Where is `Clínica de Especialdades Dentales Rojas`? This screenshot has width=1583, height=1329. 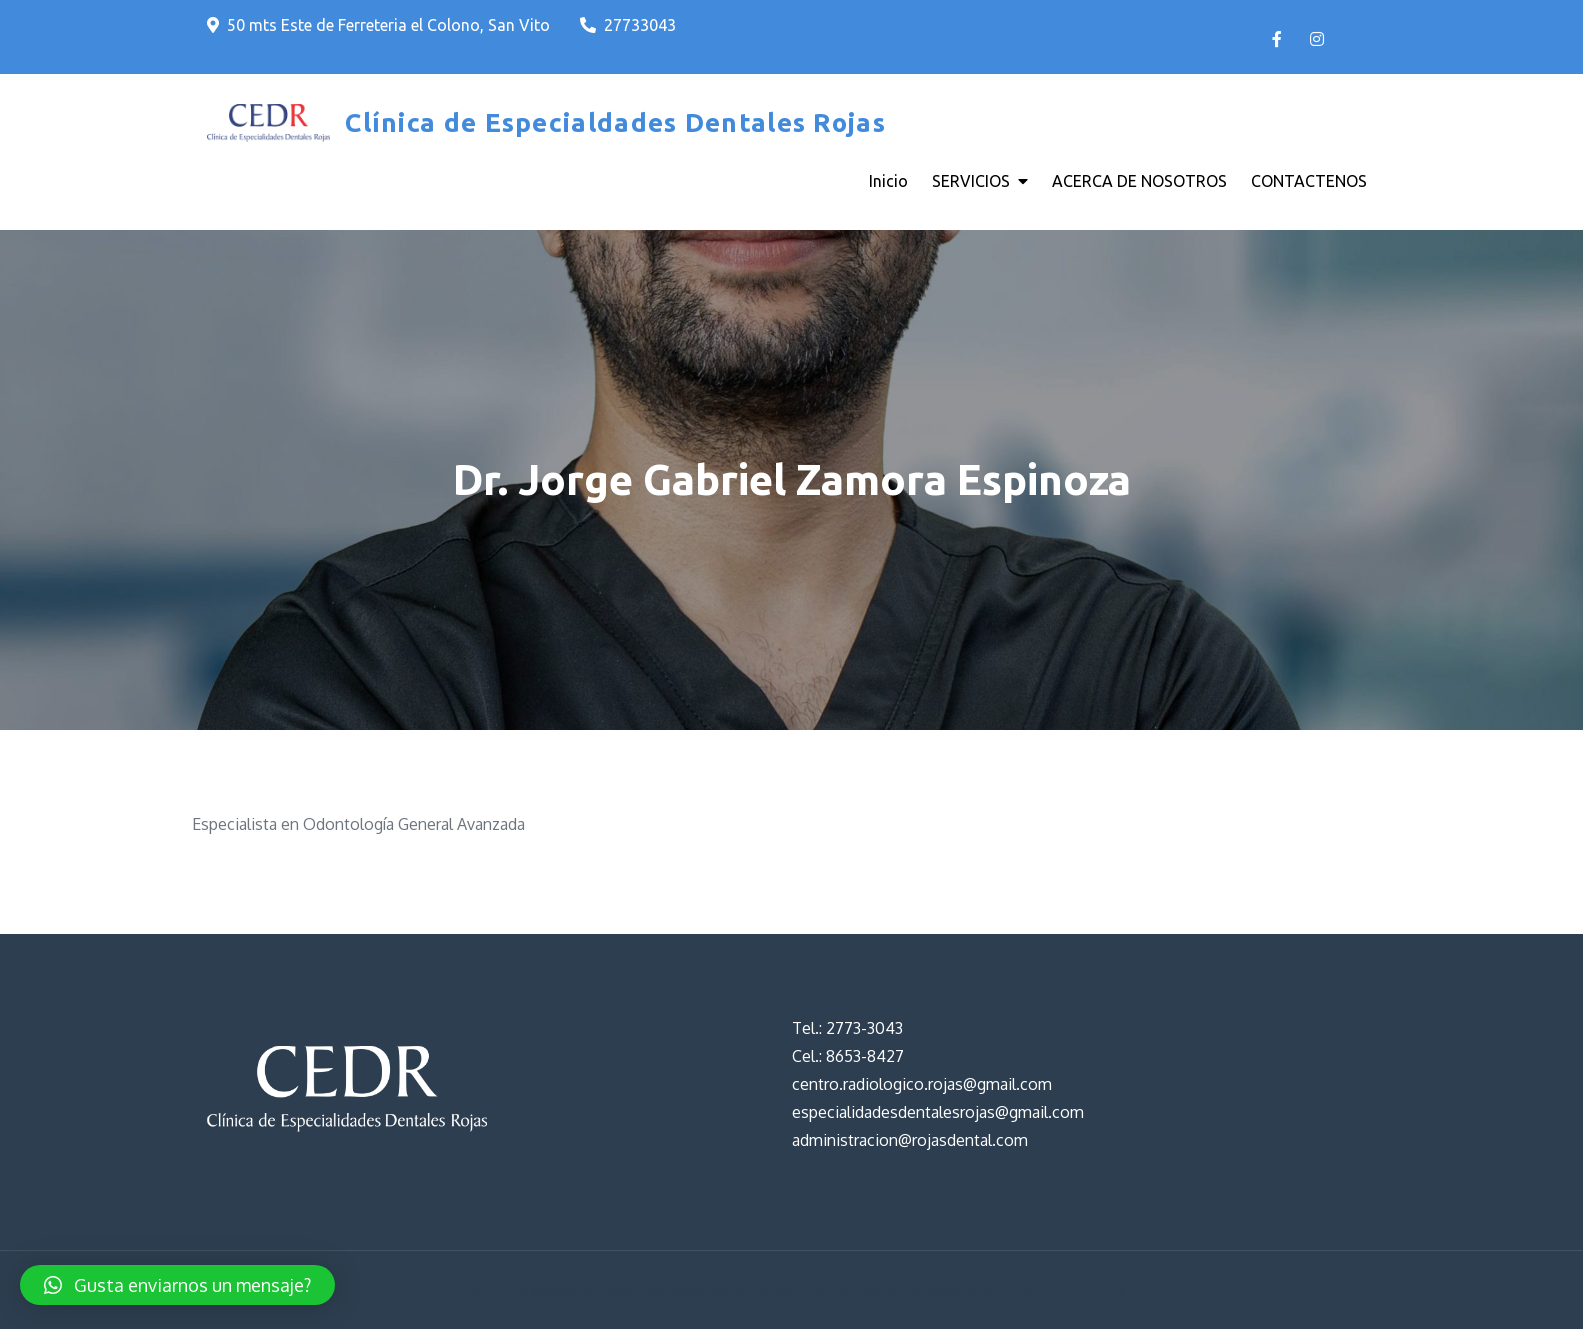 Clínica de Especialdades Dentales Rojas is located at coordinates (615, 122).